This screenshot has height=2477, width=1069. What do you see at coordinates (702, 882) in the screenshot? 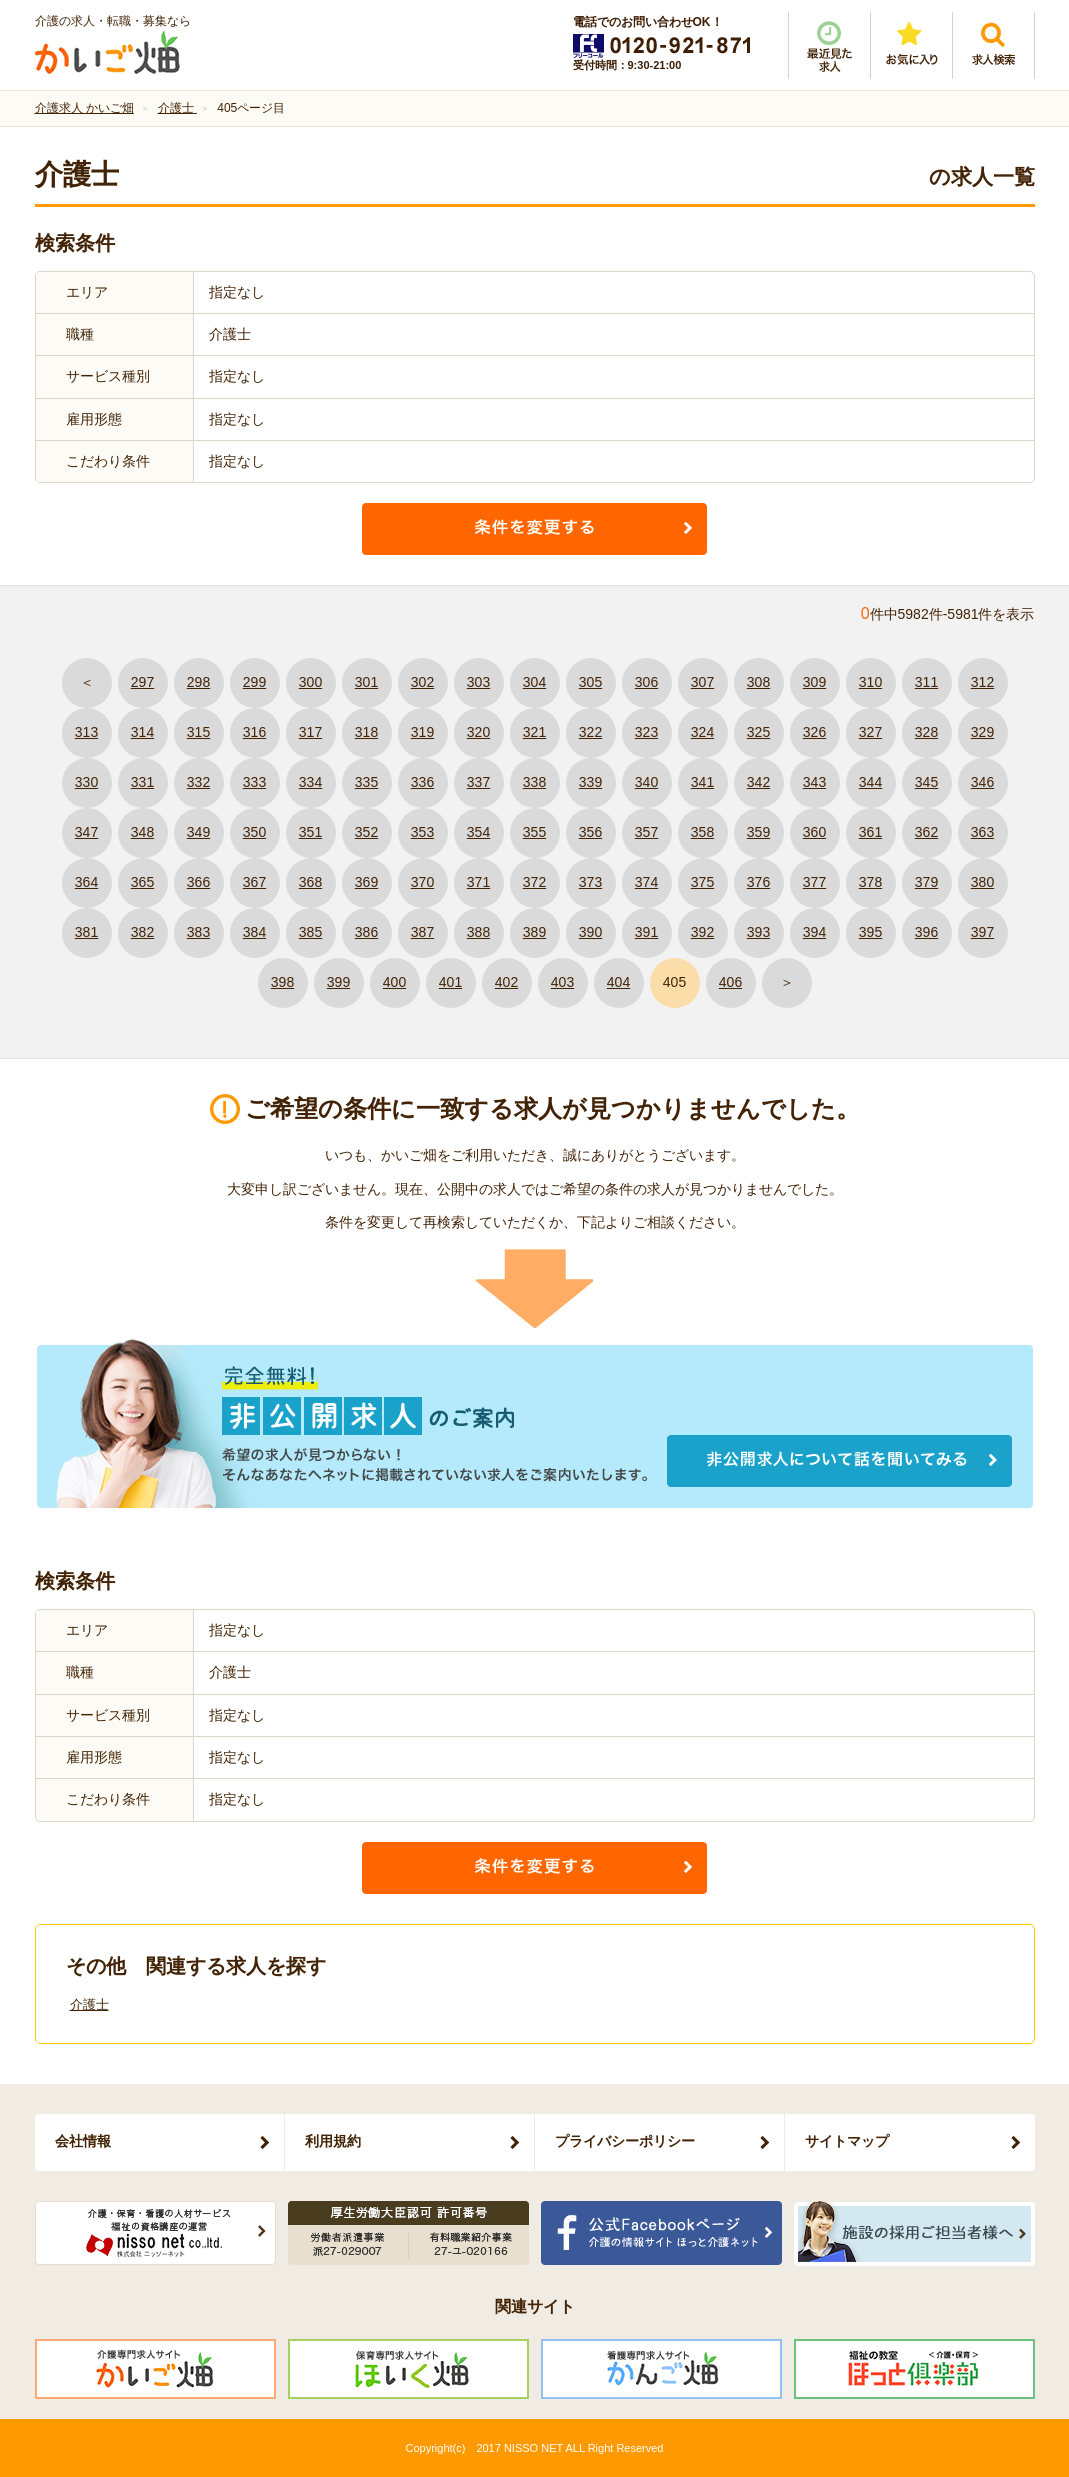
I see `375` at bounding box center [702, 882].